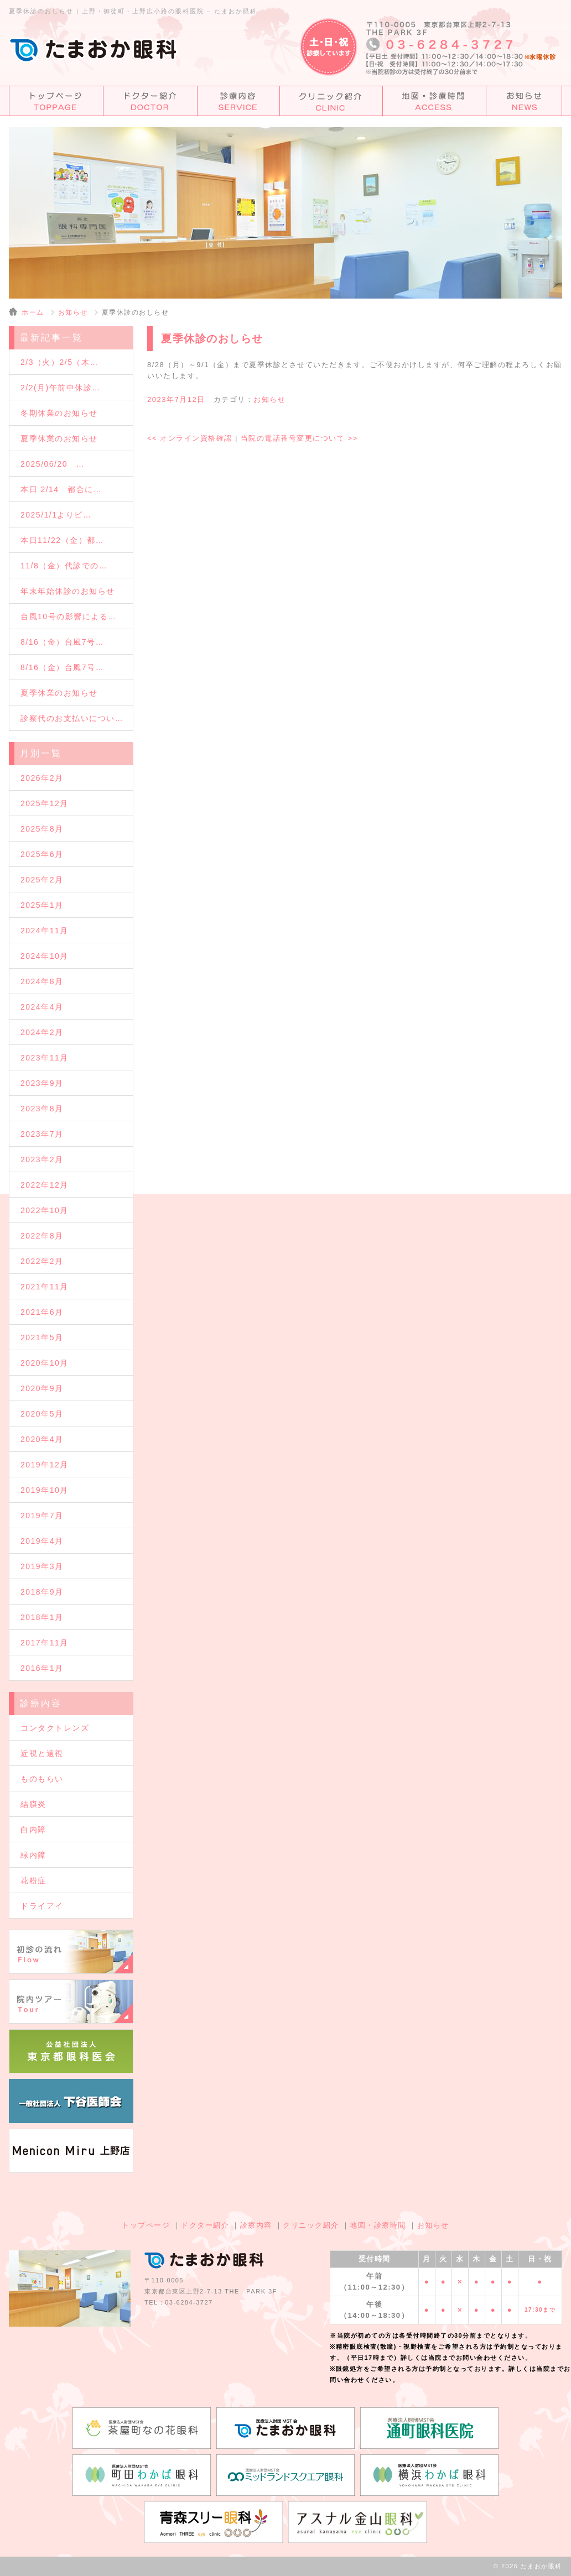 The image size is (571, 2576). Describe the element at coordinates (41, 1261) in the screenshot. I see `2022年2月` at that location.